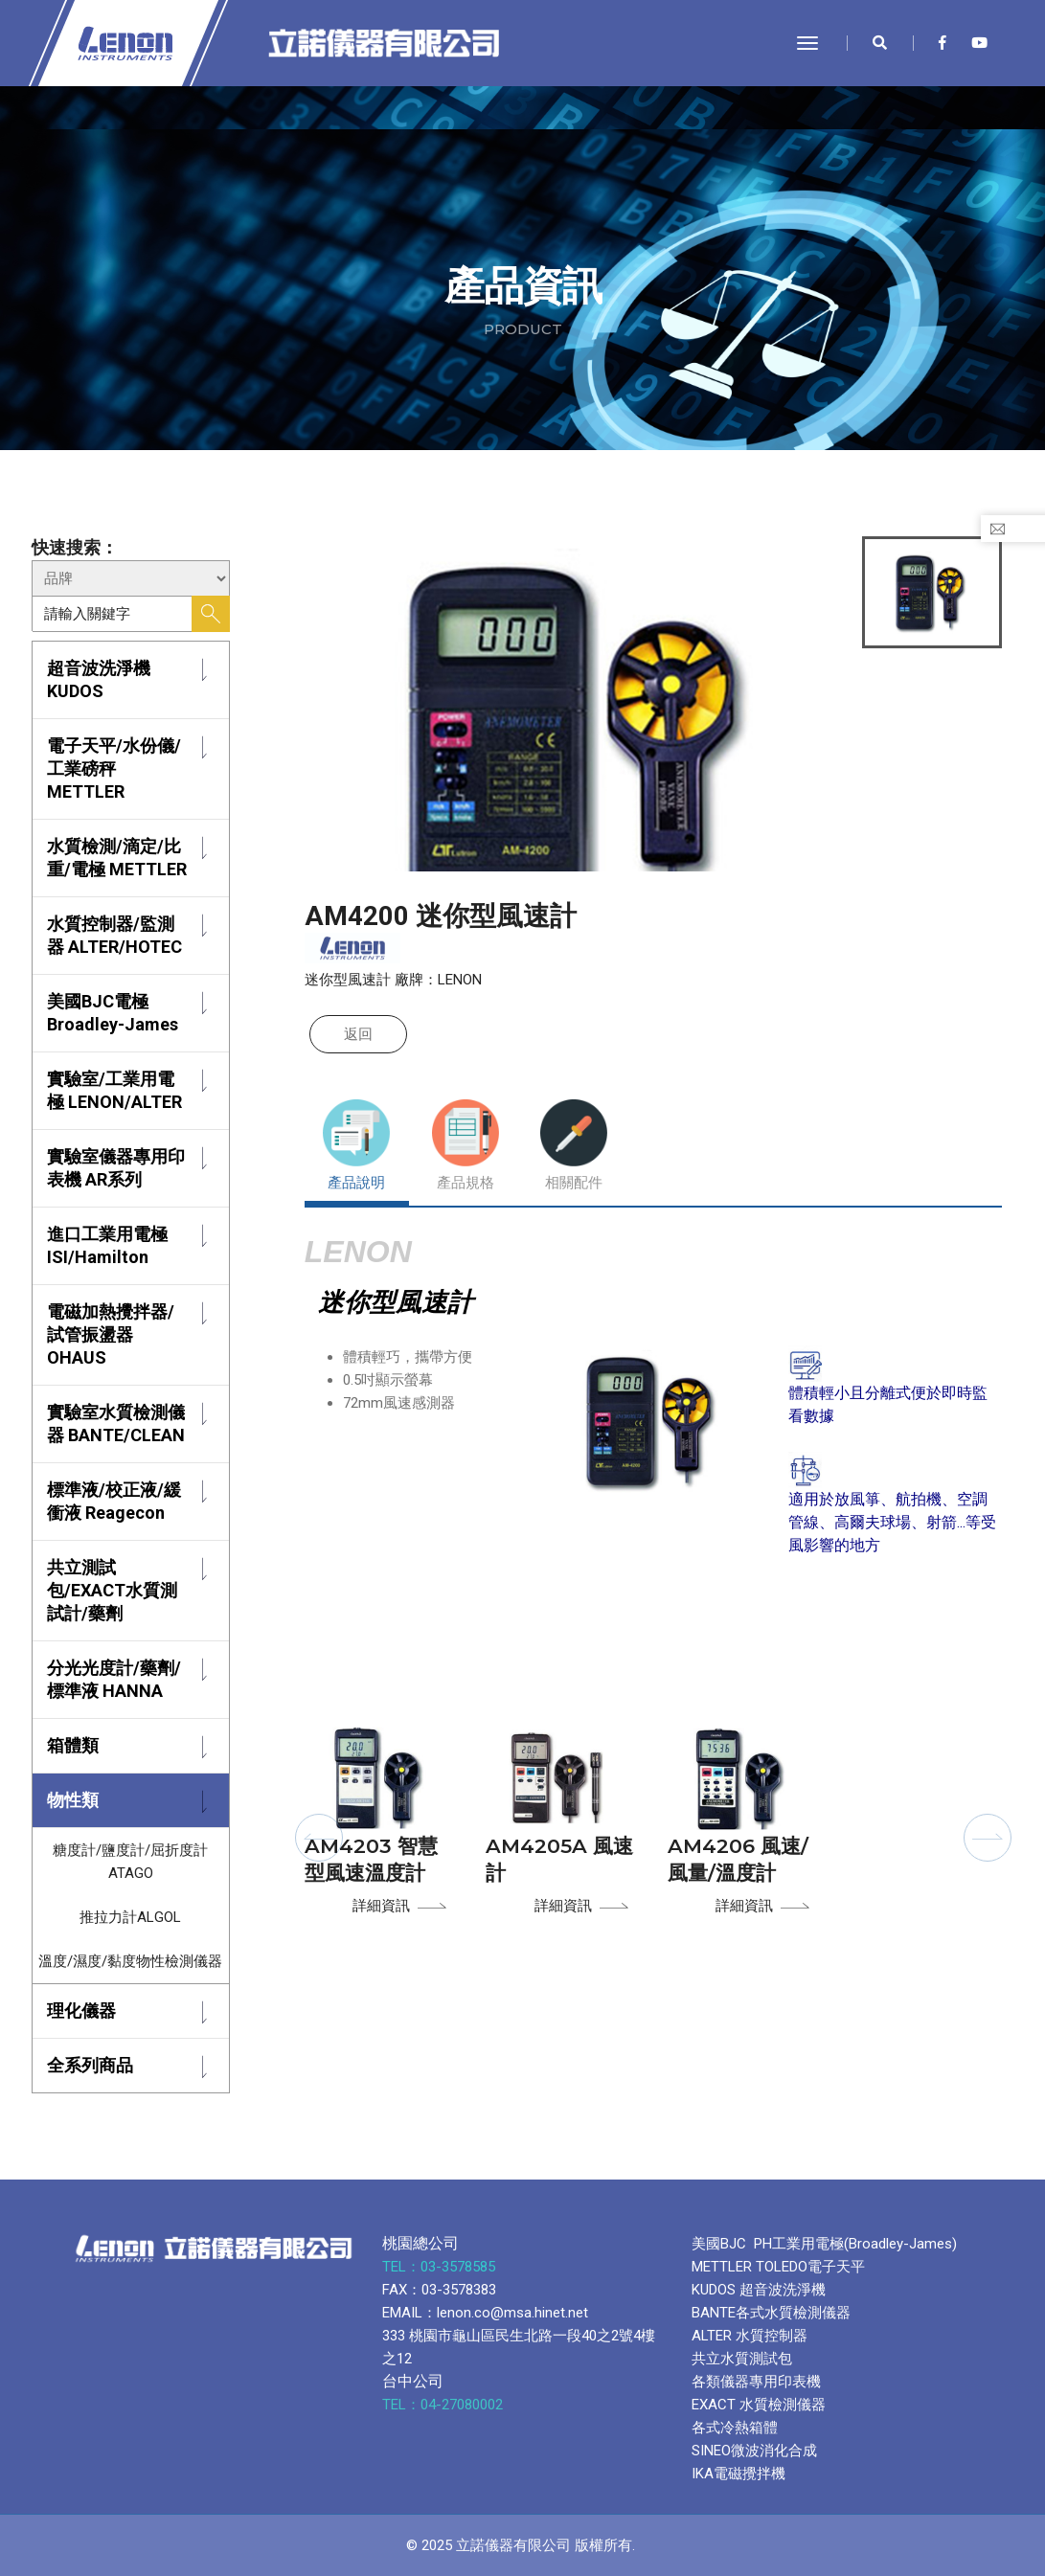  I want to click on 水質控制器/監測器 ALTER/HOTEC, so click(114, 935).